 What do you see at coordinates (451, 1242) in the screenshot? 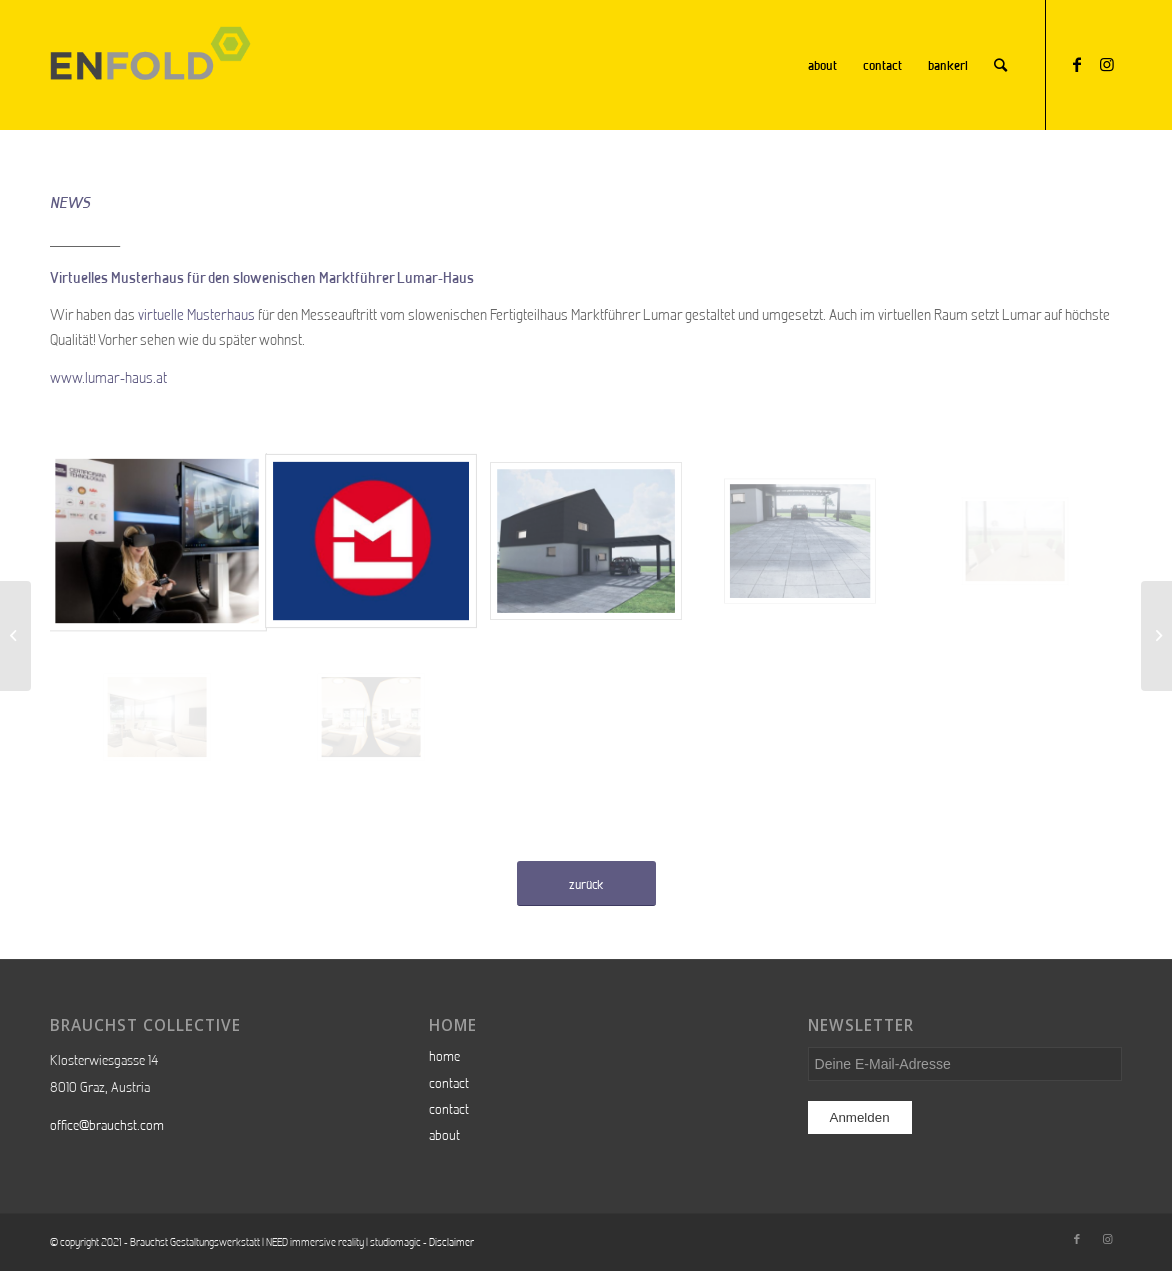
I see `Disclaimer` at bounding box center [451, 1242].